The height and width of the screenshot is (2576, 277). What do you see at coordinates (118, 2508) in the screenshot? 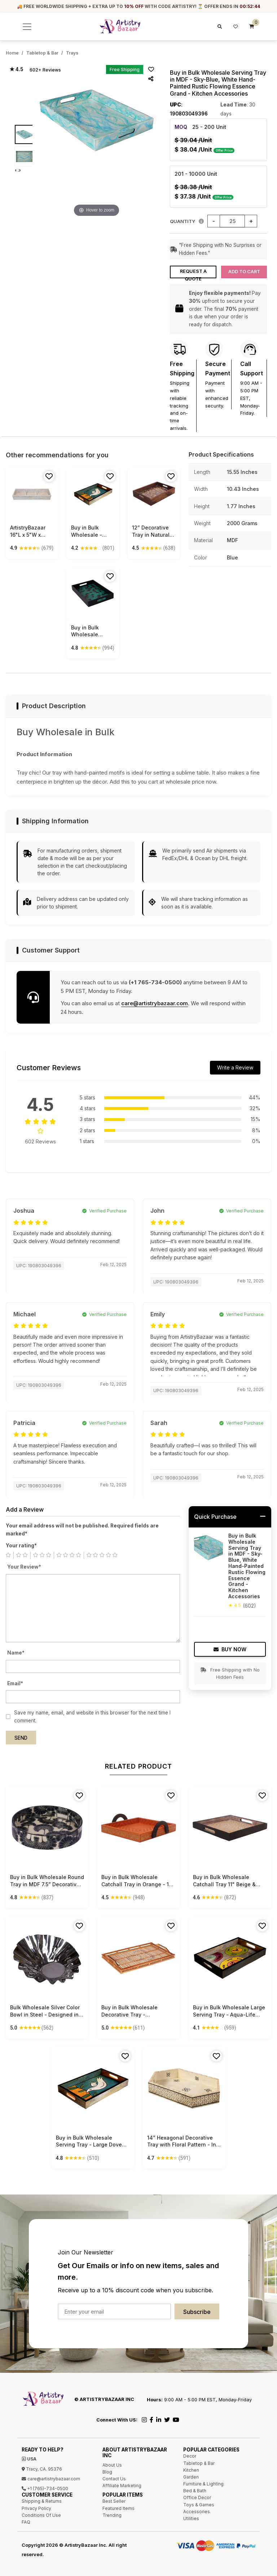
I see `Featured Items` at bounding box center [118, 2508].